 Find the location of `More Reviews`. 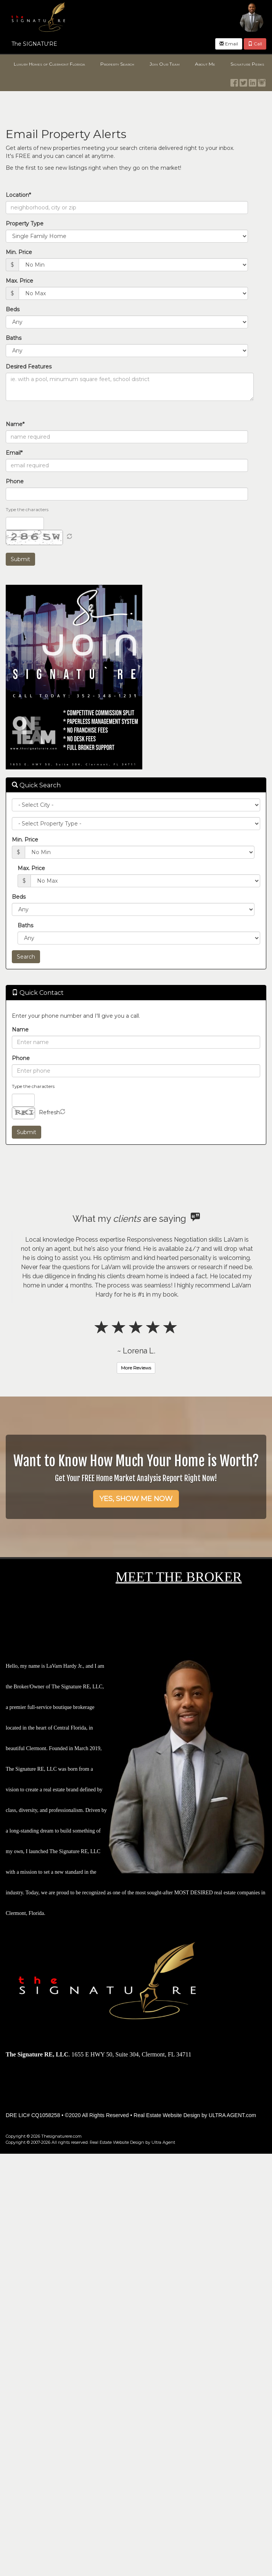

More Reviews is located at coordinates (136, 1368).